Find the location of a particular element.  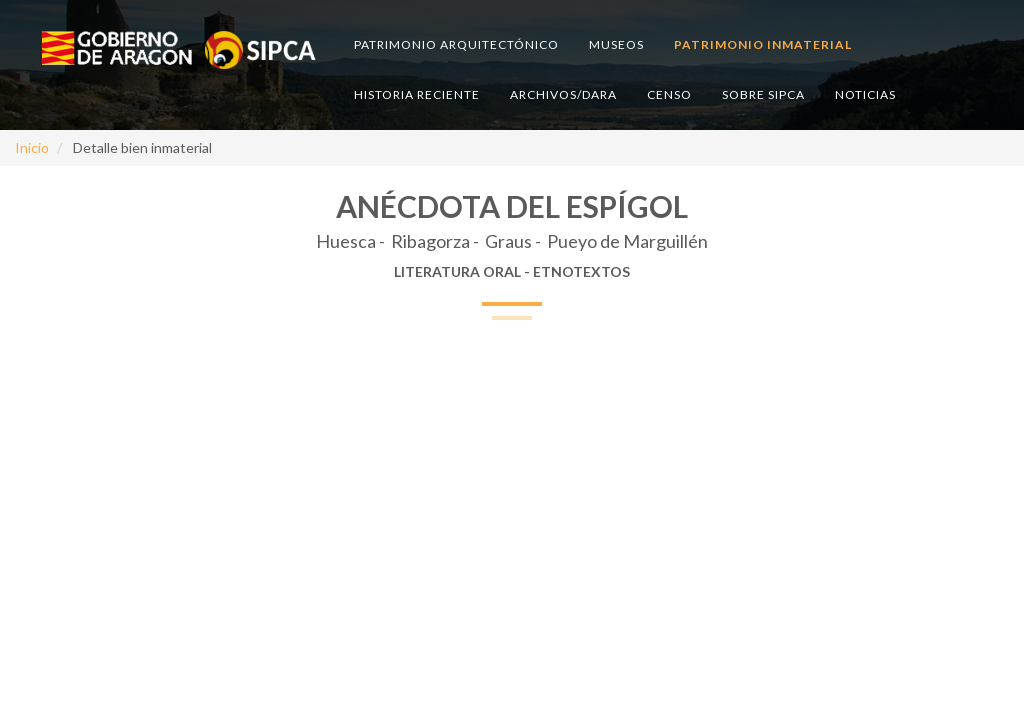

Archivos/DARA is located at coordinates (563, 94).